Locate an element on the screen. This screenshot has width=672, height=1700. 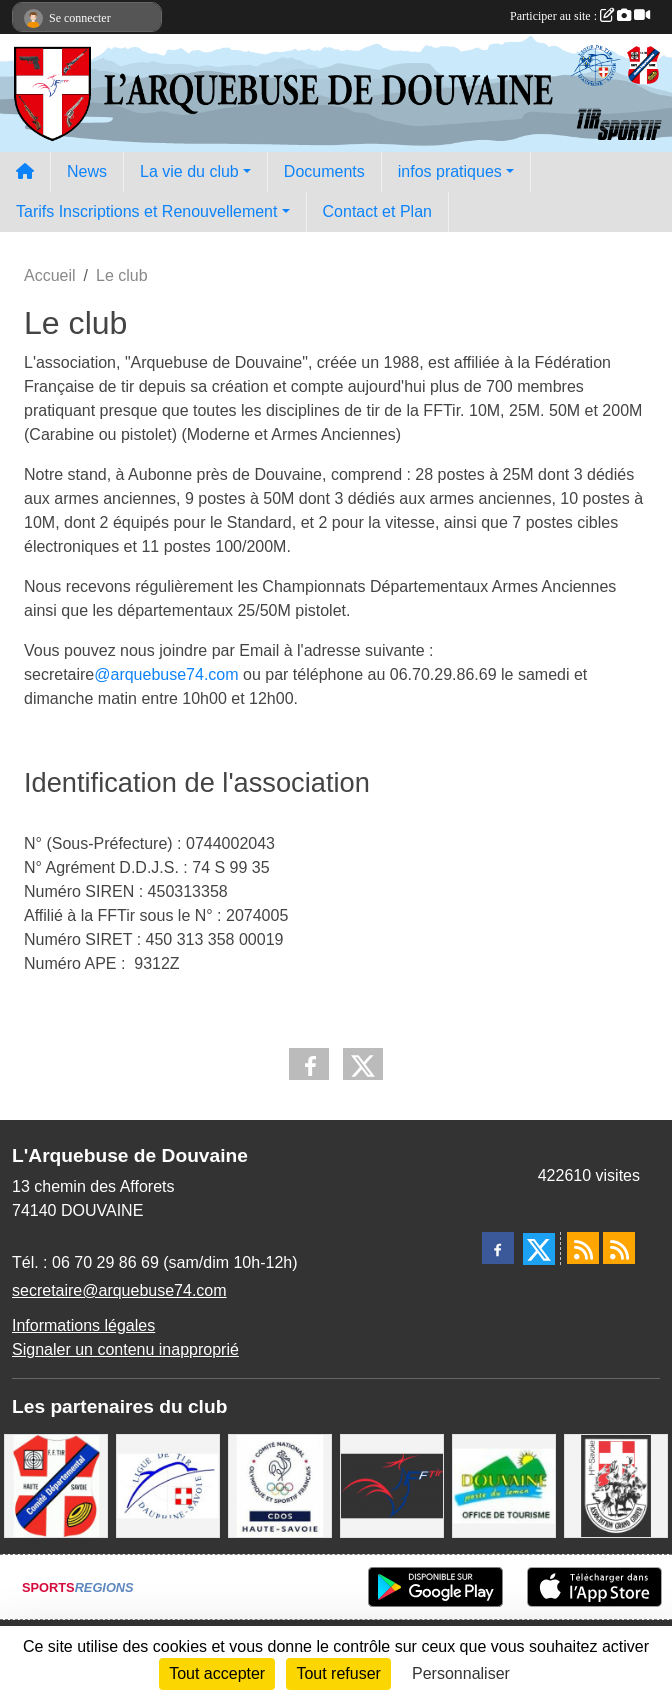
Participer au site : is located at coordinates (580, 16).